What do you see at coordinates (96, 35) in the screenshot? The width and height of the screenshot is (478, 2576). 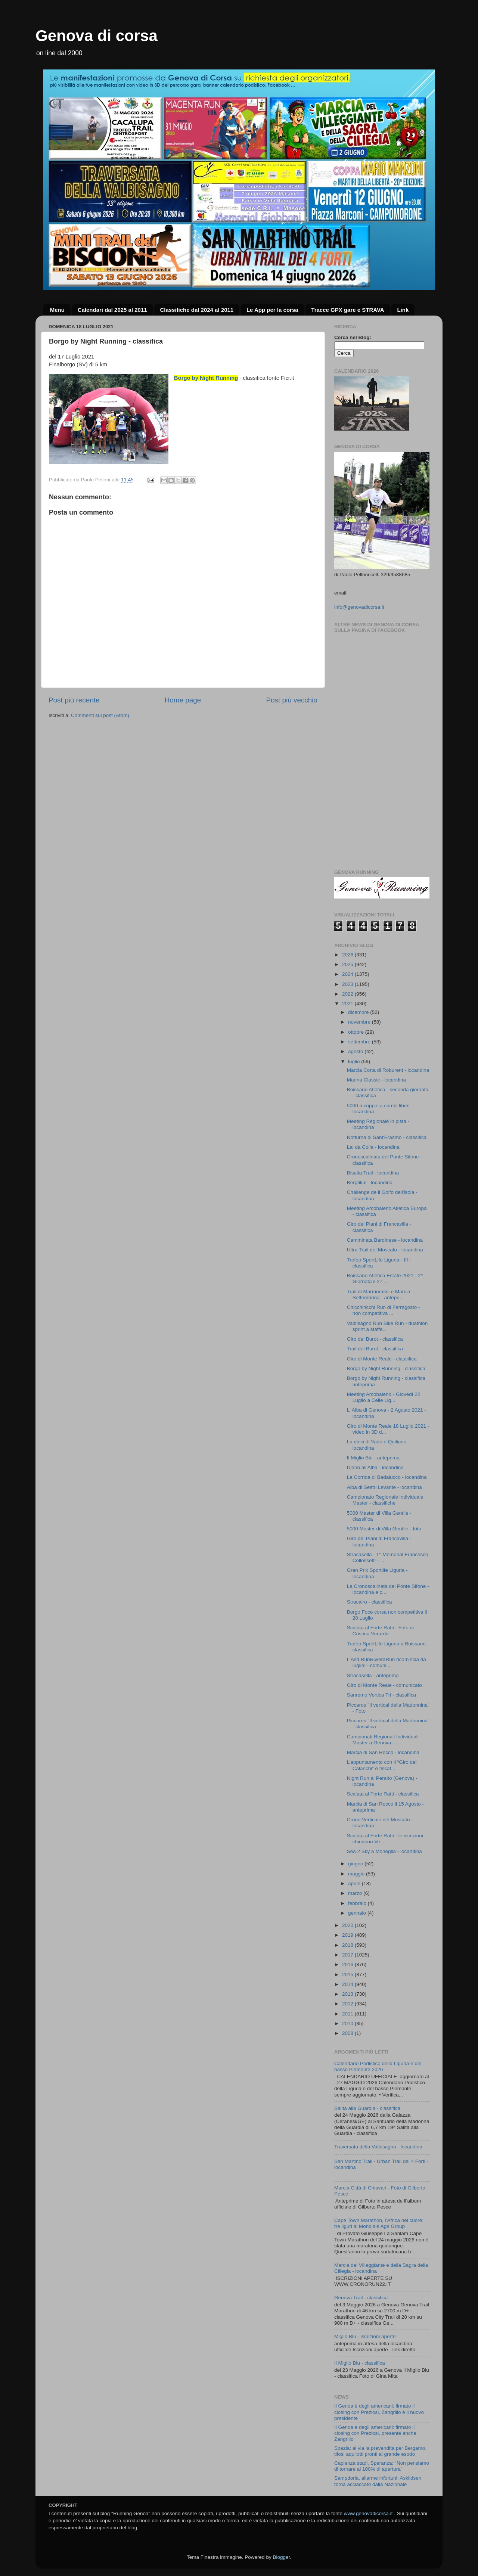 I see `Genova di corsa` at bounding box center [96, 35].